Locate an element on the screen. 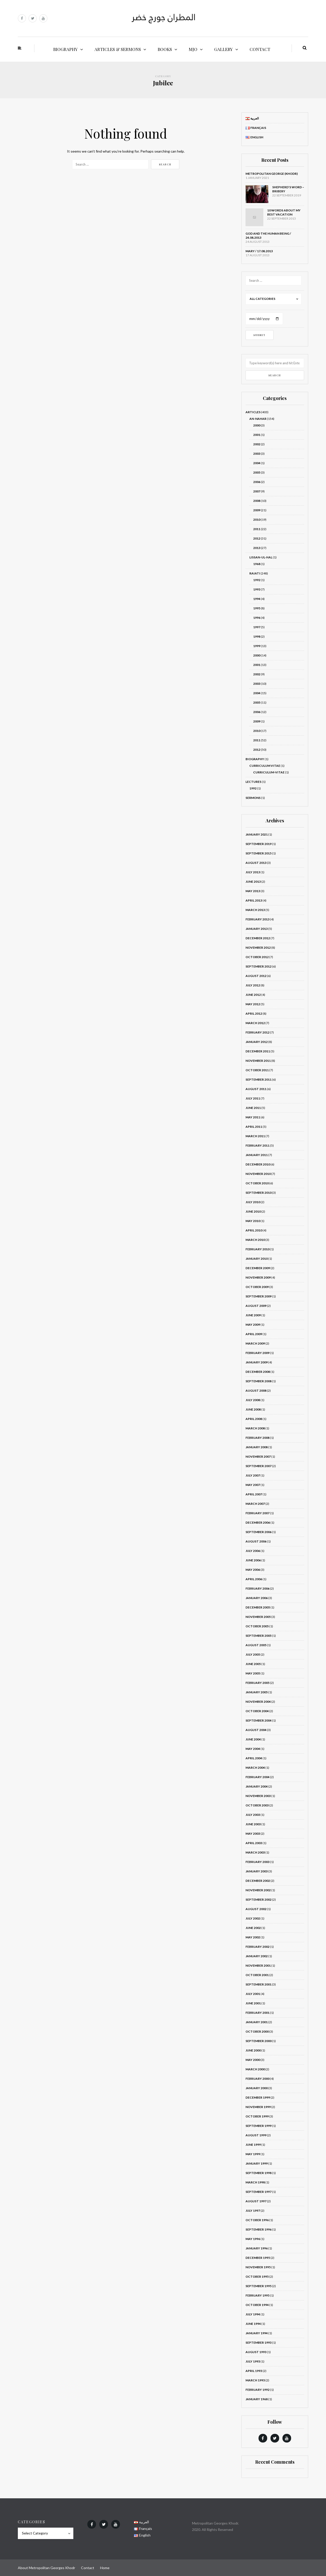  February 2008 is located at coordinates (257, 1438).